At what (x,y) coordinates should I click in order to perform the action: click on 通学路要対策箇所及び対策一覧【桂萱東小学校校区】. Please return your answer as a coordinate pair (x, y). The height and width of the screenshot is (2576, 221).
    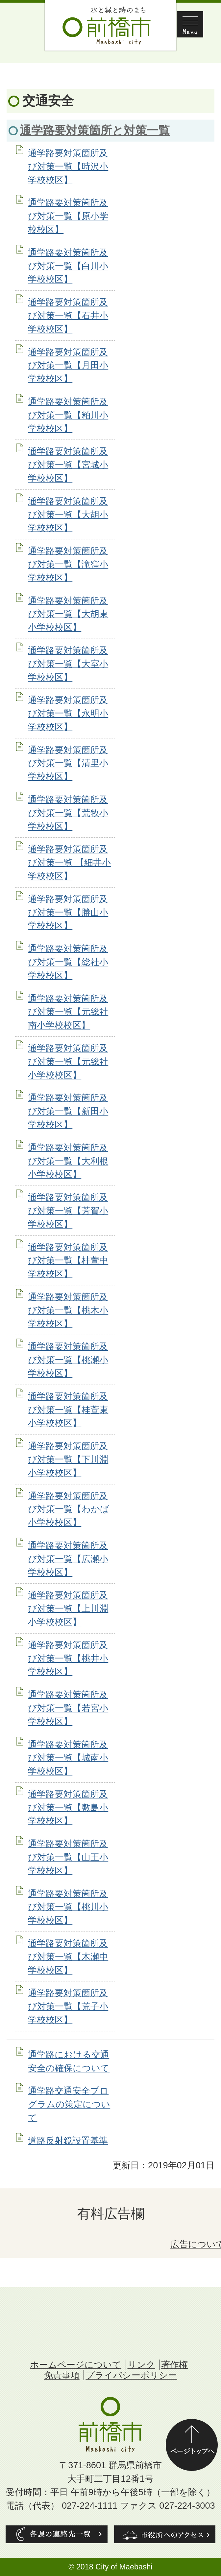
    Looking at the image, I should click on (68, 1409).